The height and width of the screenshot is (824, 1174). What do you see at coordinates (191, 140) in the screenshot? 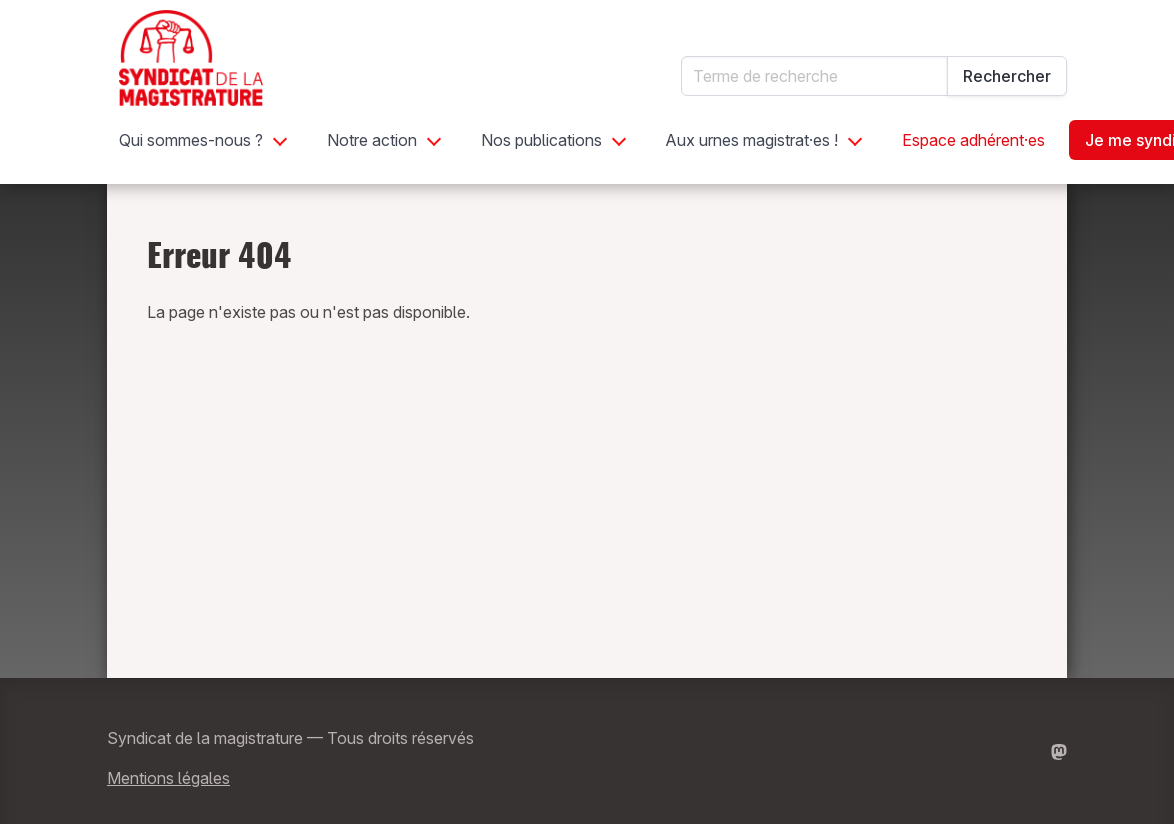
I see `Qui sommes-nous ?` at bounding box center [191, 140].